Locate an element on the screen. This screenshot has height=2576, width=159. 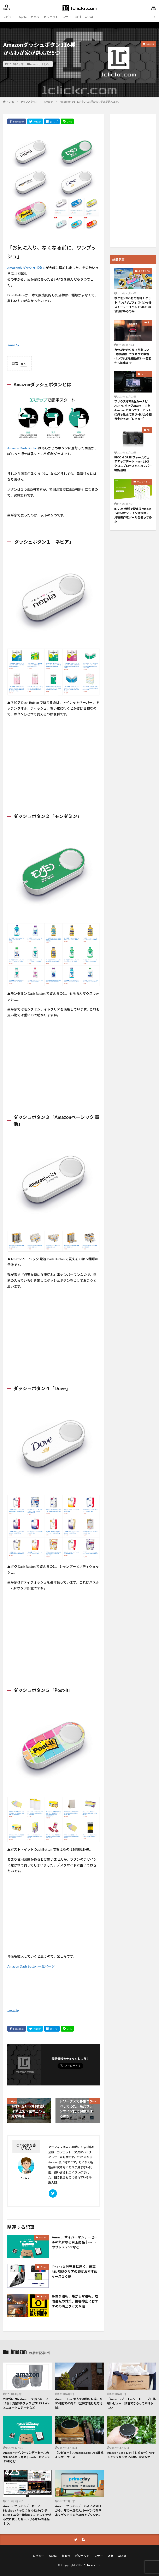
iPhone X 発売日に届く。米軍MIL規格クリアの頑丈おすすめケース１０選 is located at coordinates (74, 2272).